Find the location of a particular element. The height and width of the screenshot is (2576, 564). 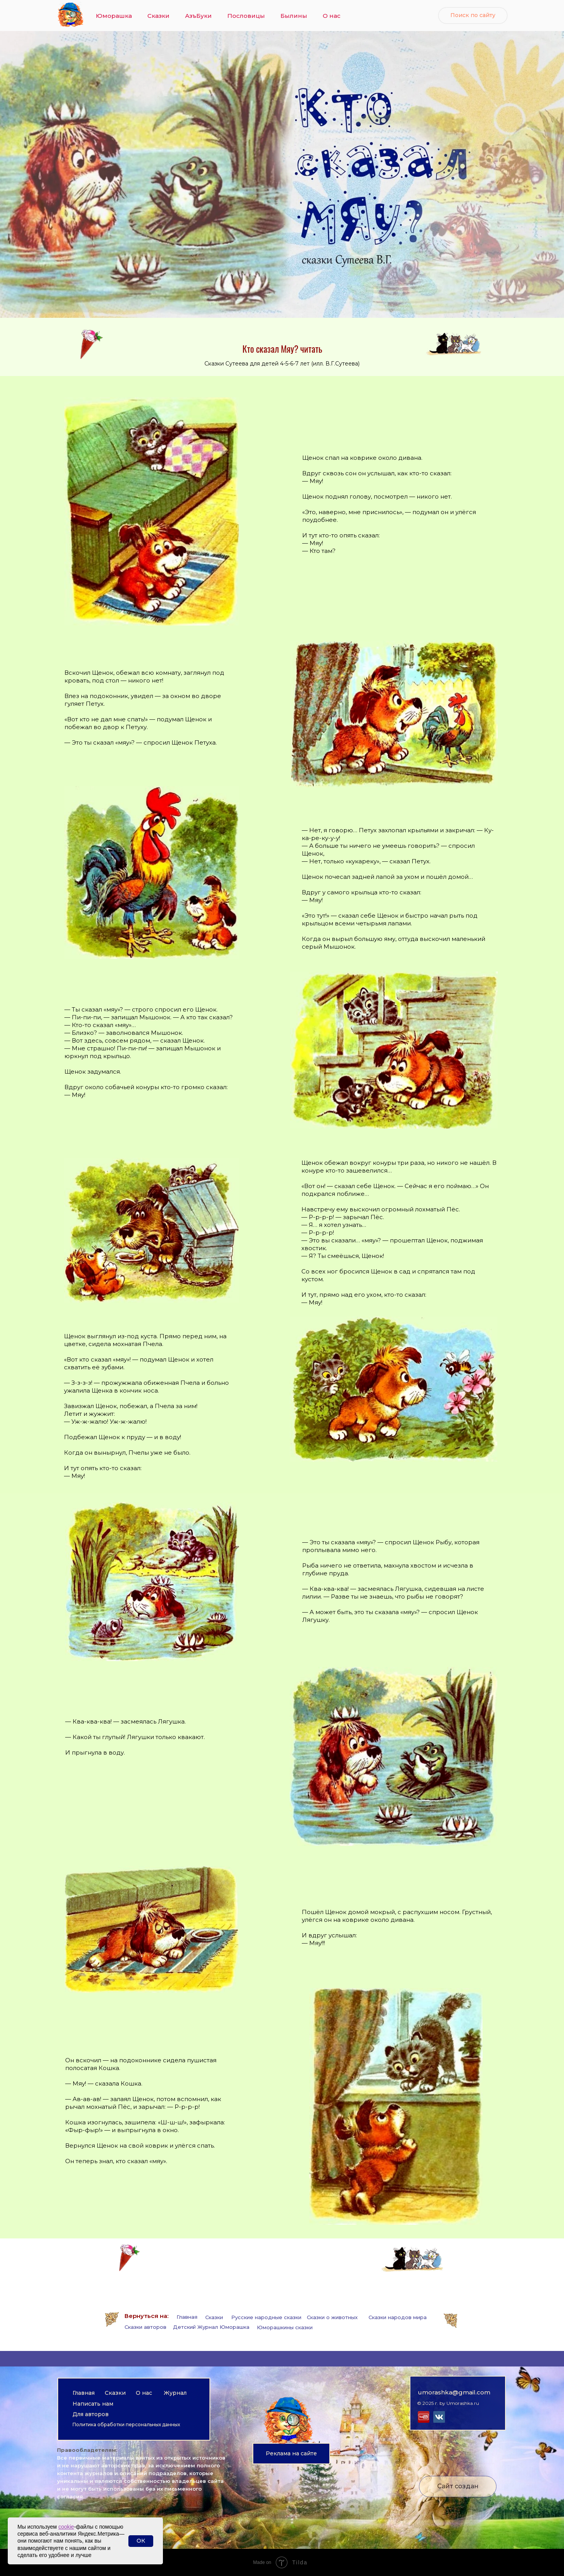

Сказки народов мира is located at coordinates (398, 2317).